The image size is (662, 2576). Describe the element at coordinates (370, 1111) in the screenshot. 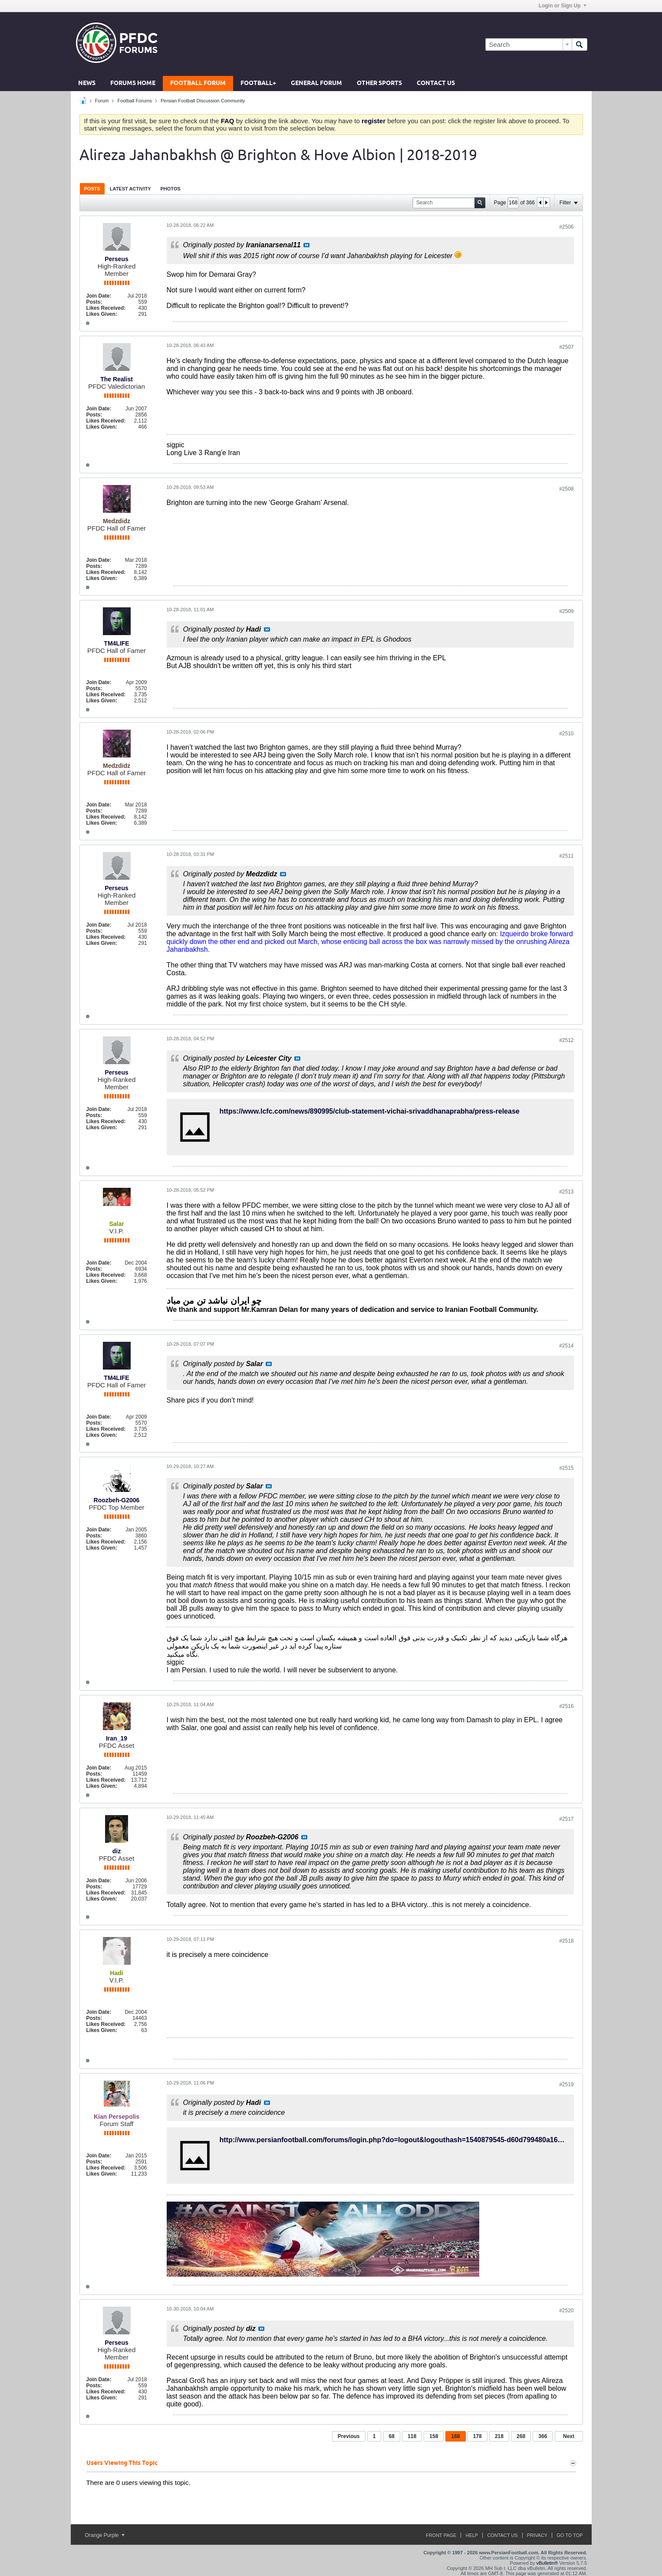

I see `https://www.lcfc.com/news/890995/club-statement-vichai-srivaddhanaprabha/press-release` at that location.